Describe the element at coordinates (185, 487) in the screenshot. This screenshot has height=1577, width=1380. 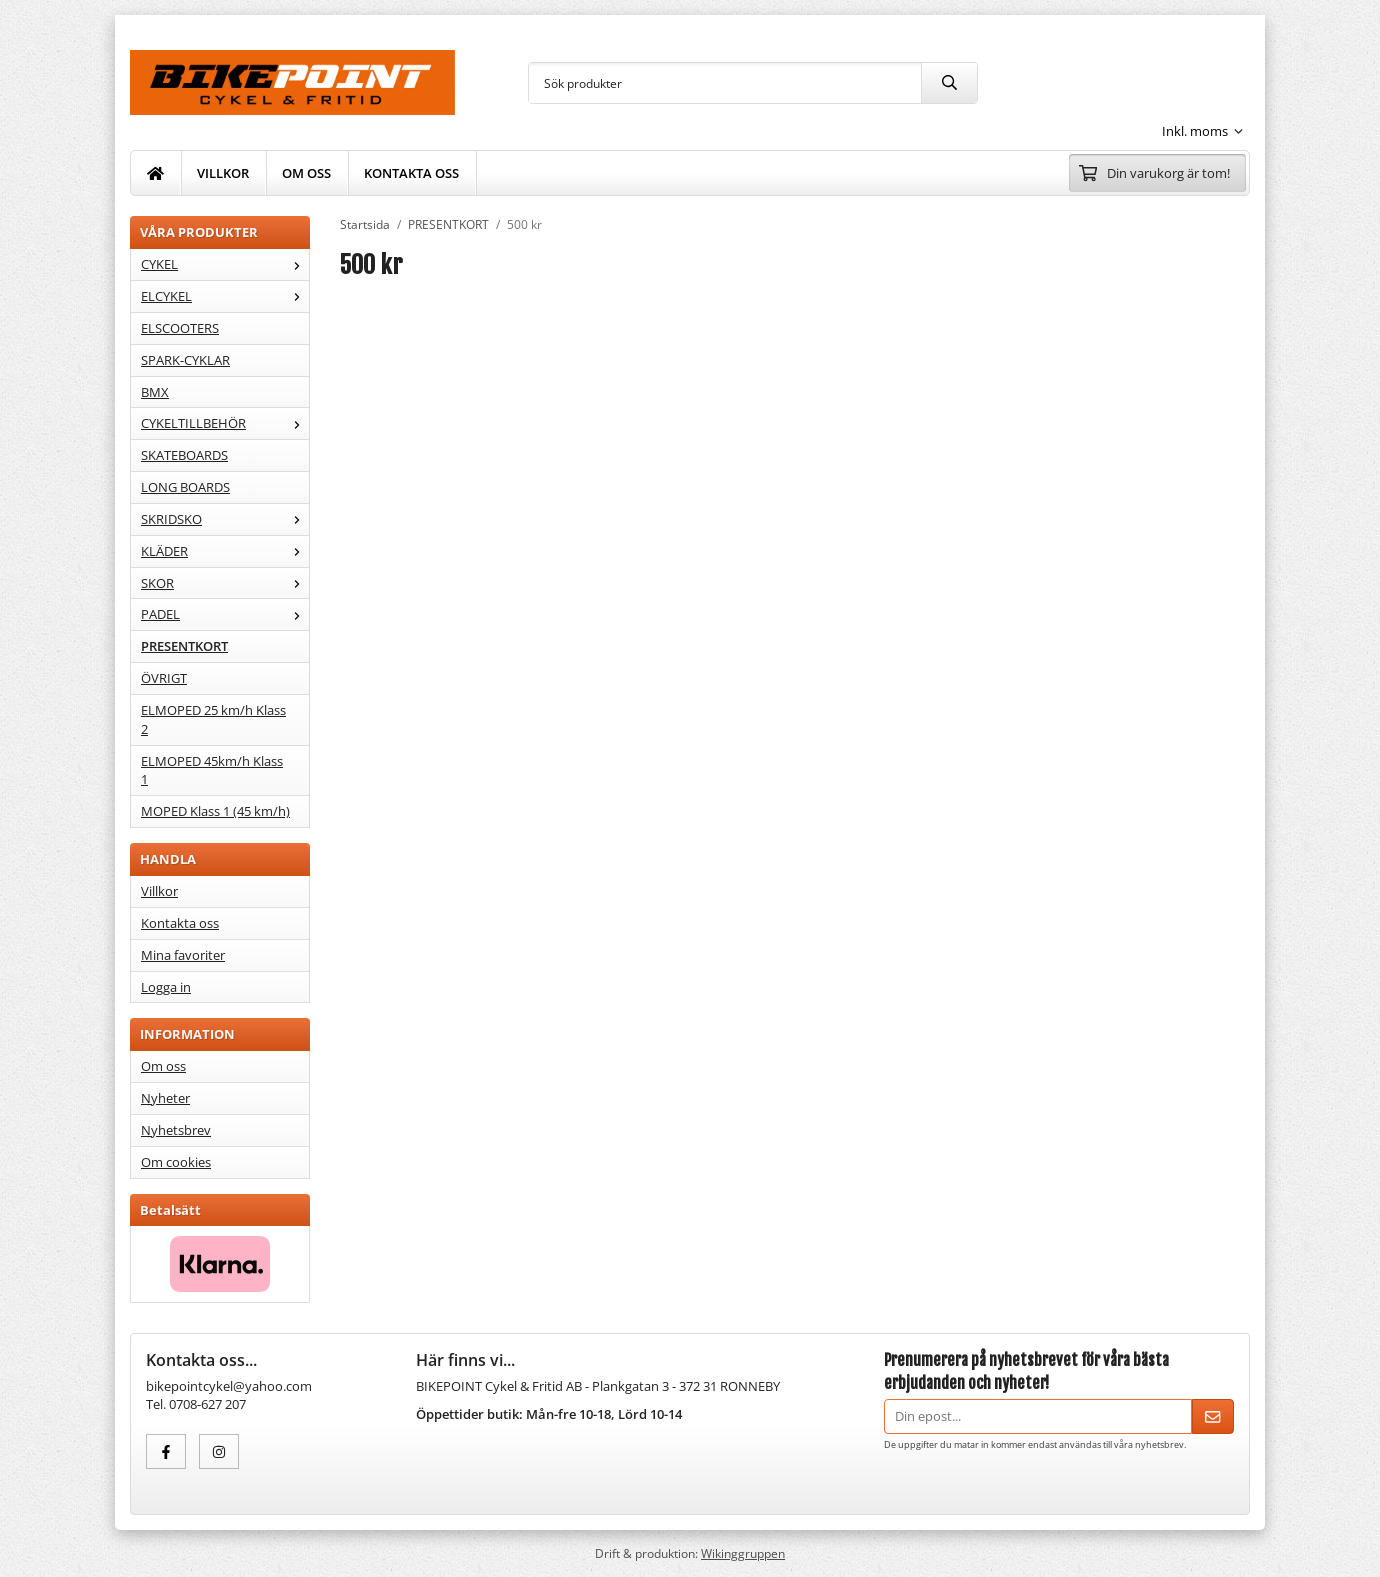
I see `LONG BOARDS` at that location.